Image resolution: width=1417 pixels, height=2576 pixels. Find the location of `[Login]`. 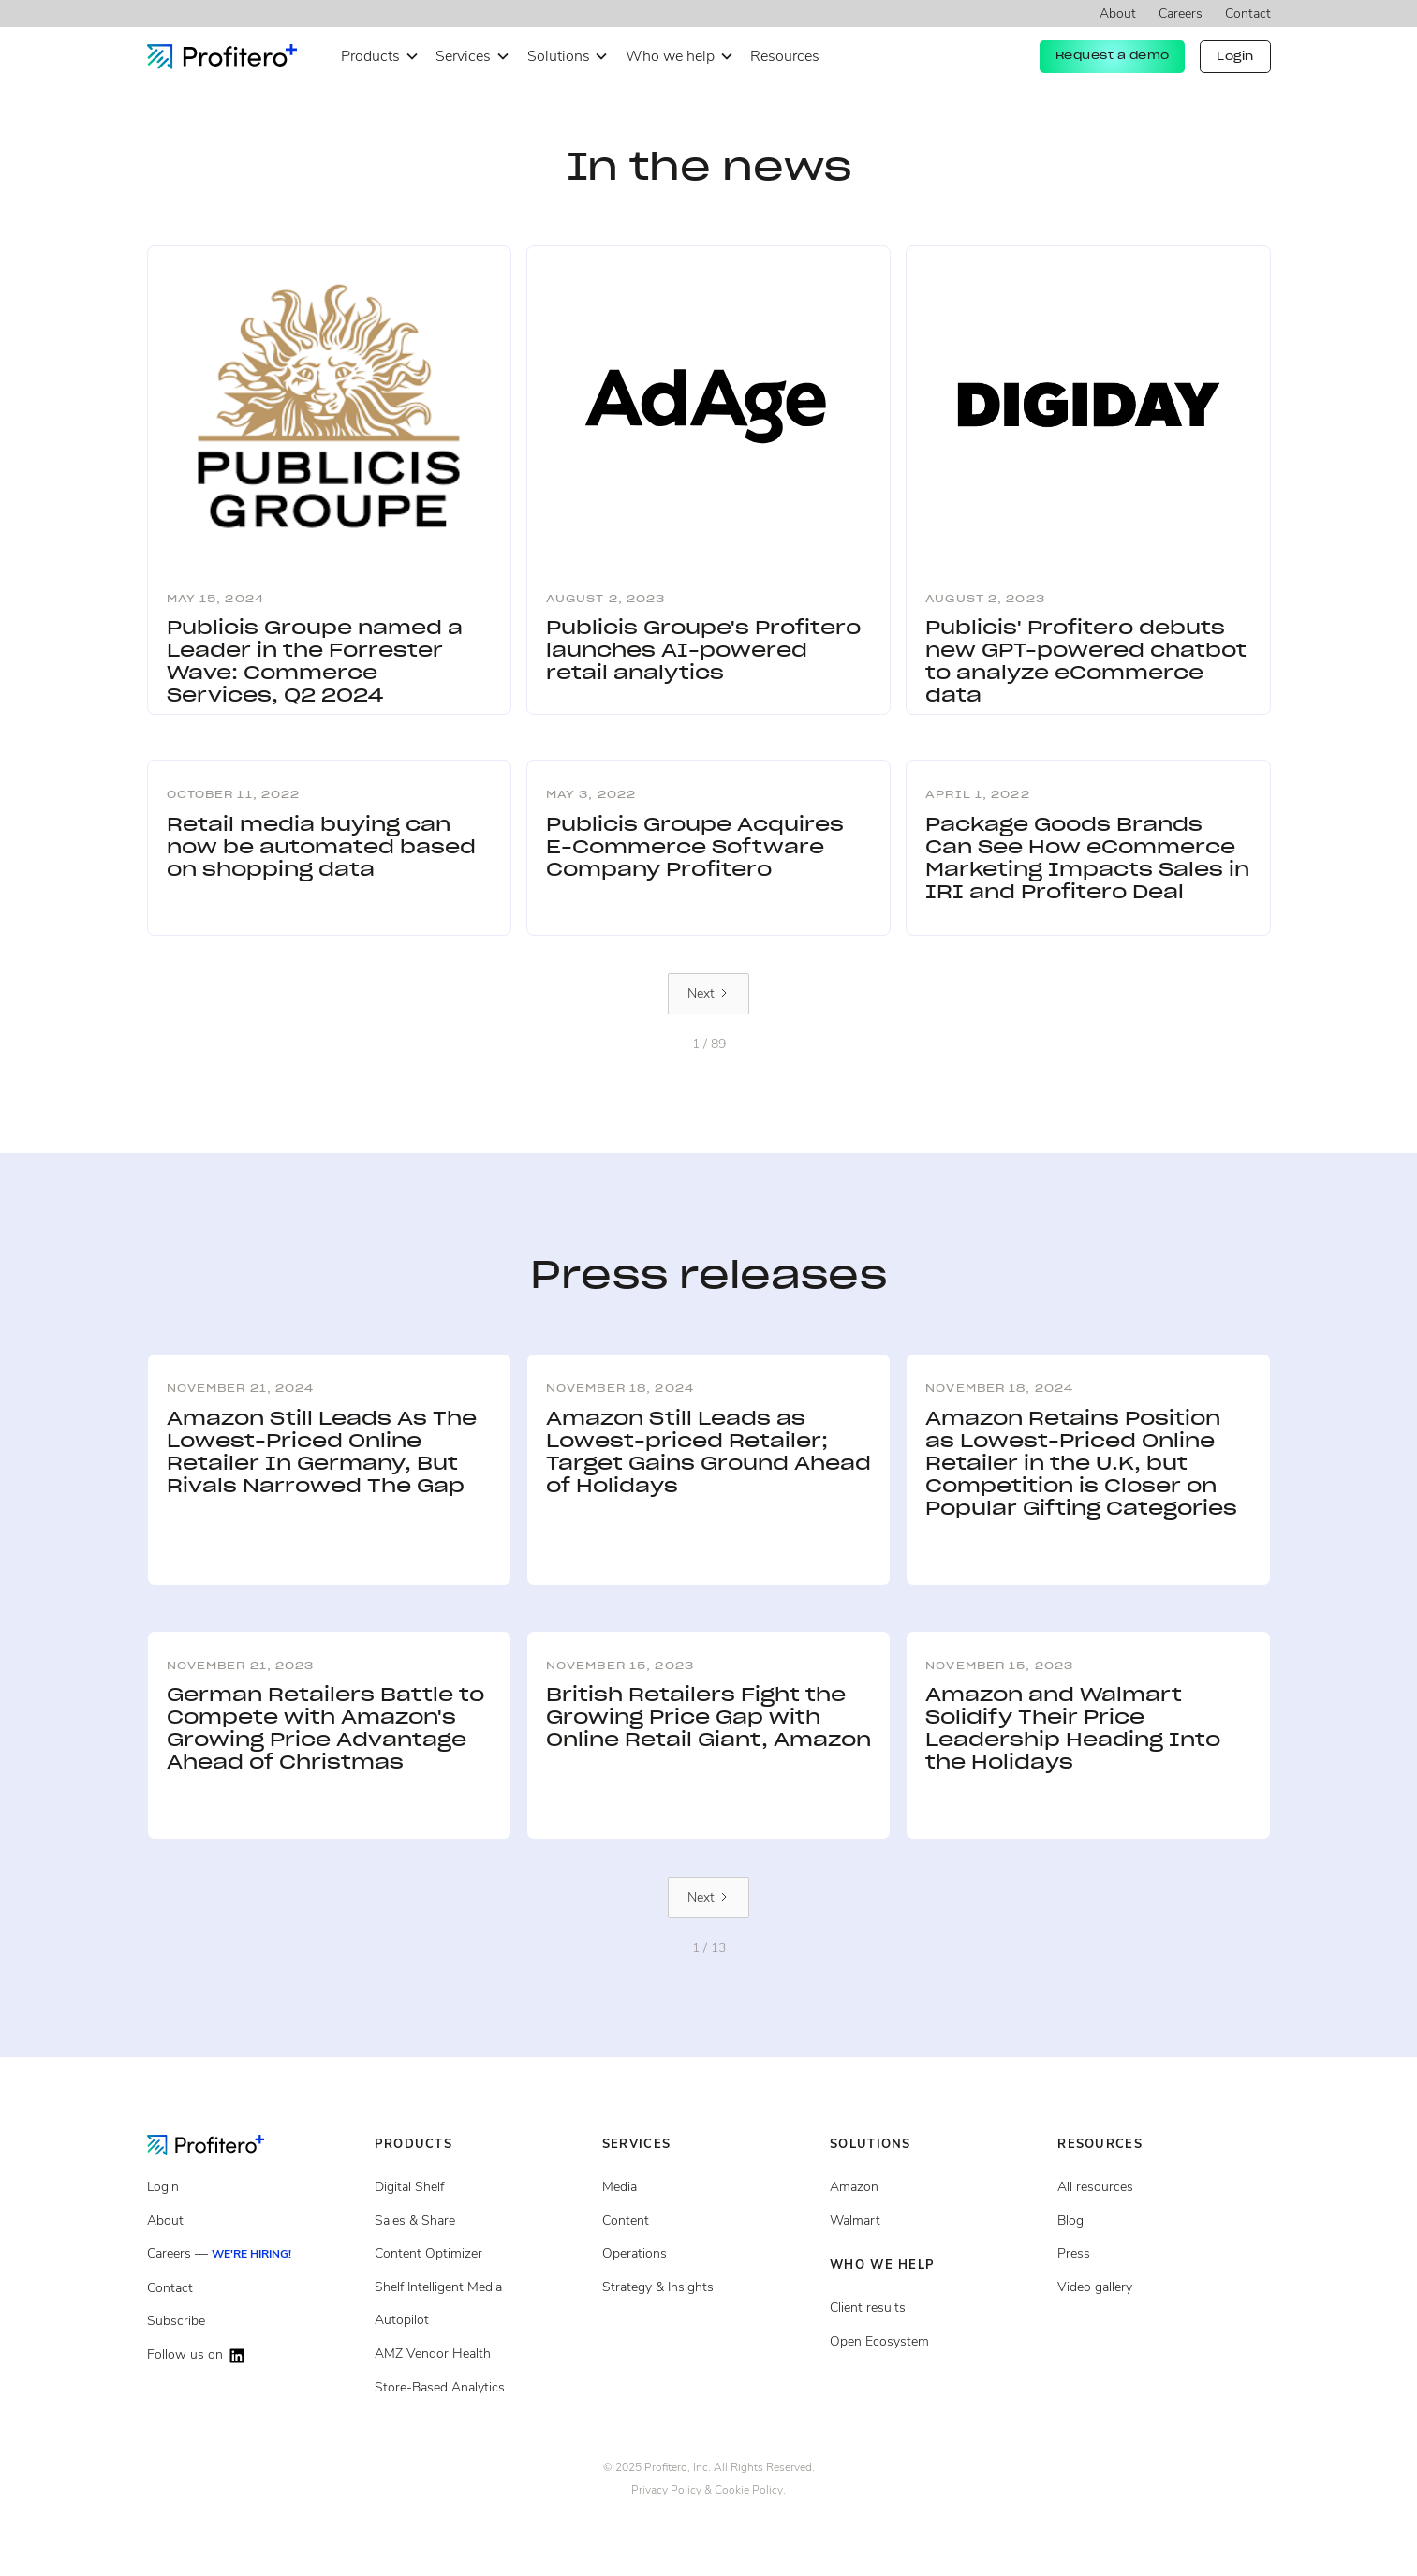

[Login] is located at coordinates (253, 2187).